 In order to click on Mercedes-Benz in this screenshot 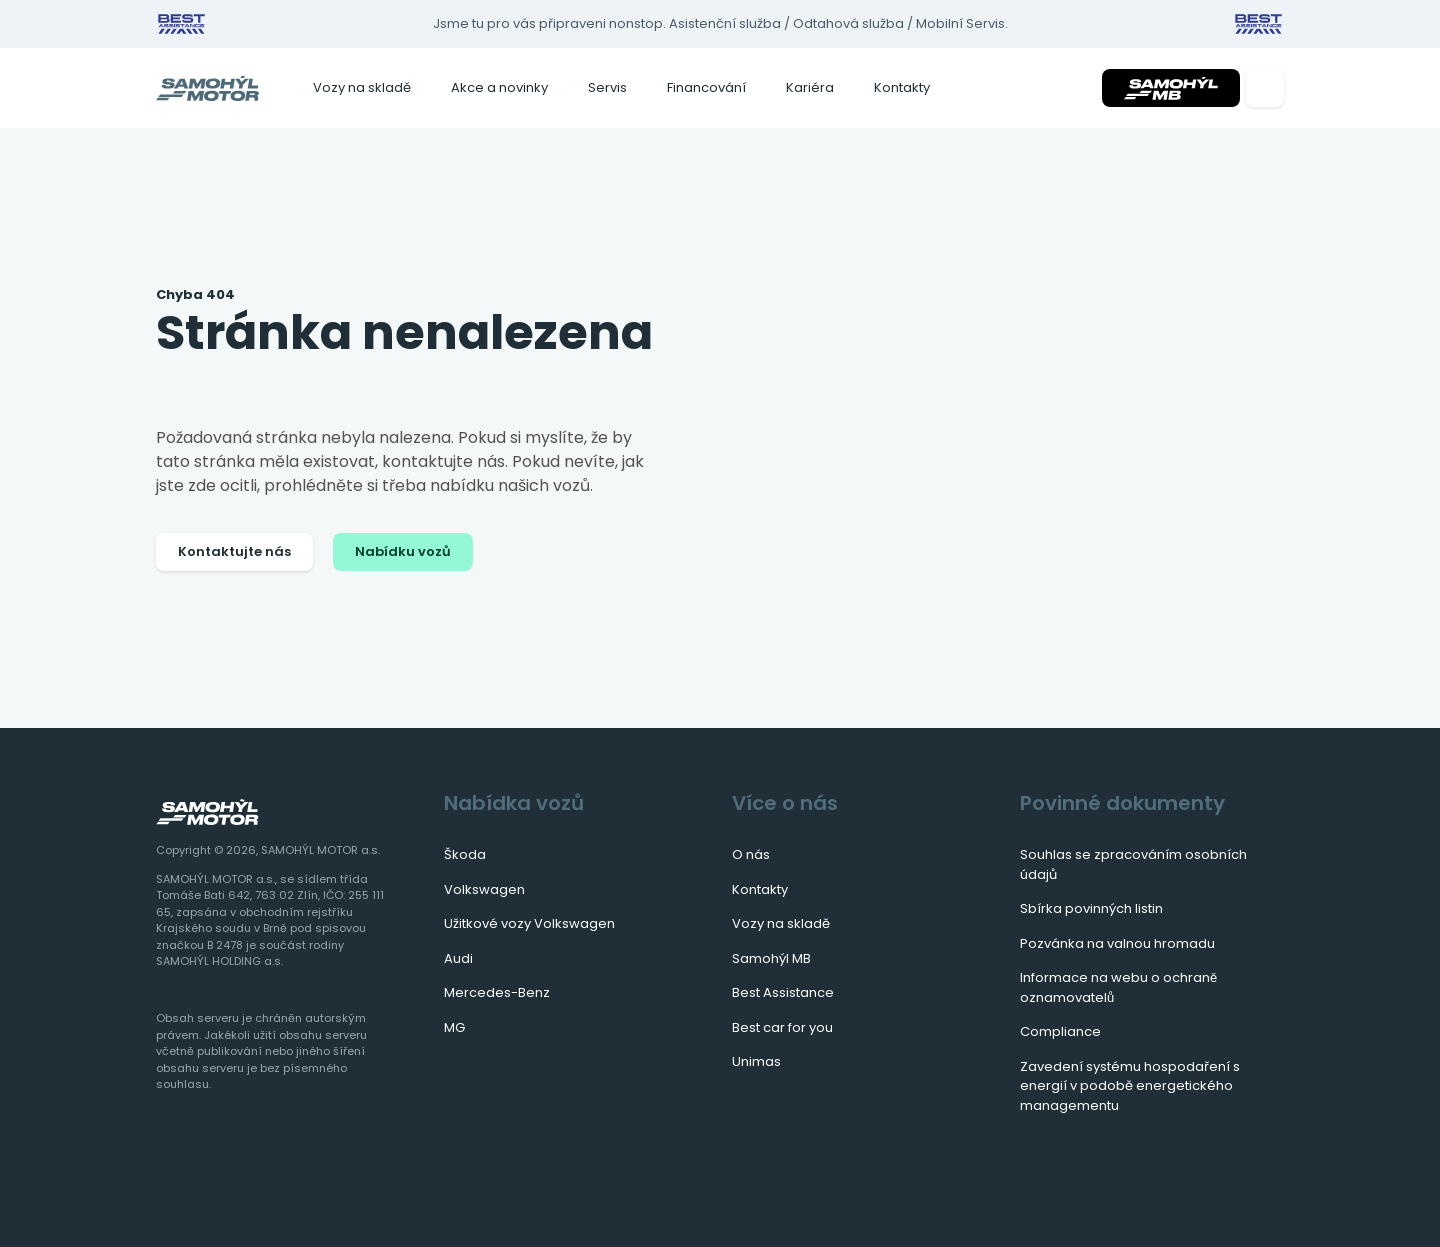, I will do `click(497, 992)`.